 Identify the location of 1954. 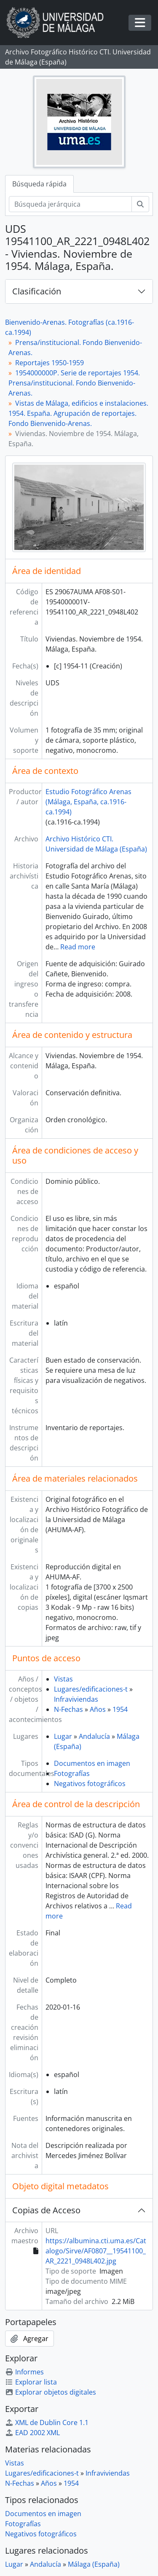
(120, 1709).